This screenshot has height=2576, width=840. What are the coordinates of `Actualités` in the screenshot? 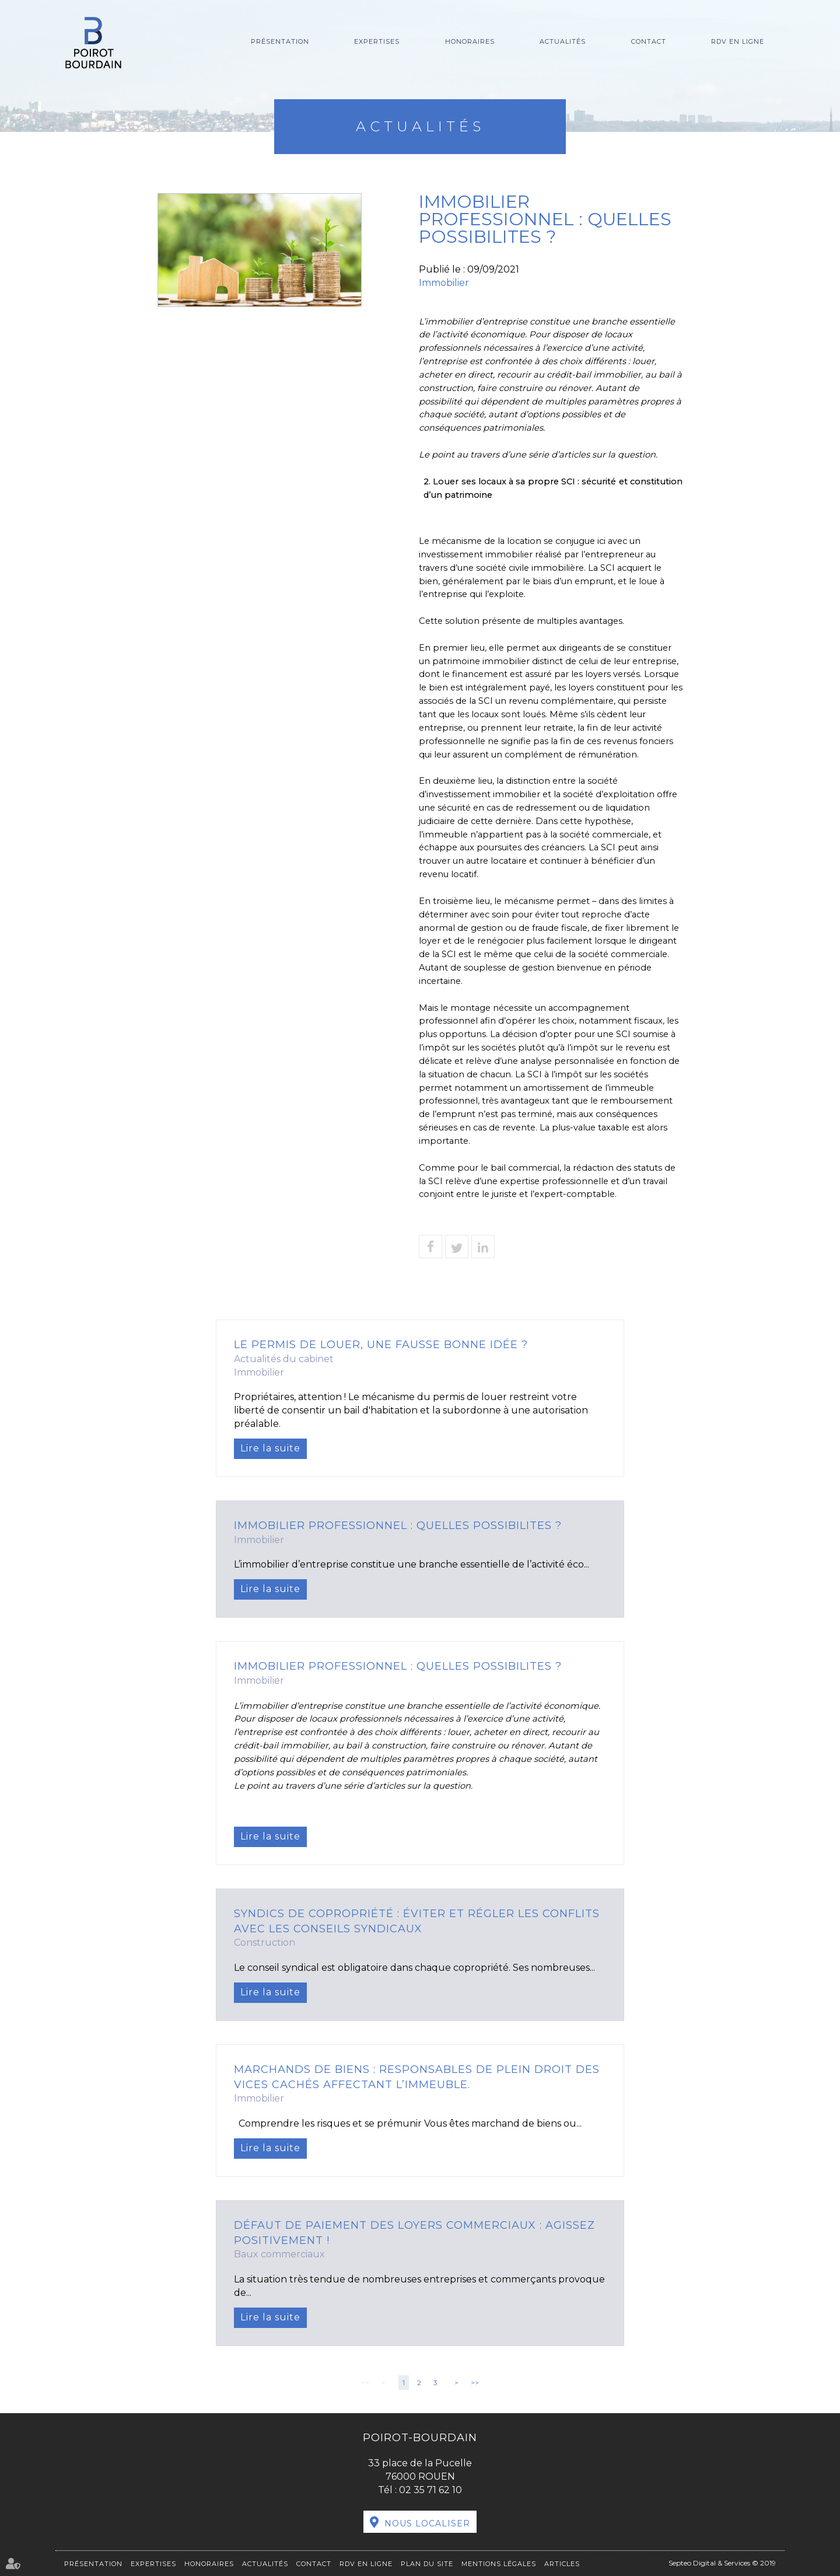 It's located at (563, 41).